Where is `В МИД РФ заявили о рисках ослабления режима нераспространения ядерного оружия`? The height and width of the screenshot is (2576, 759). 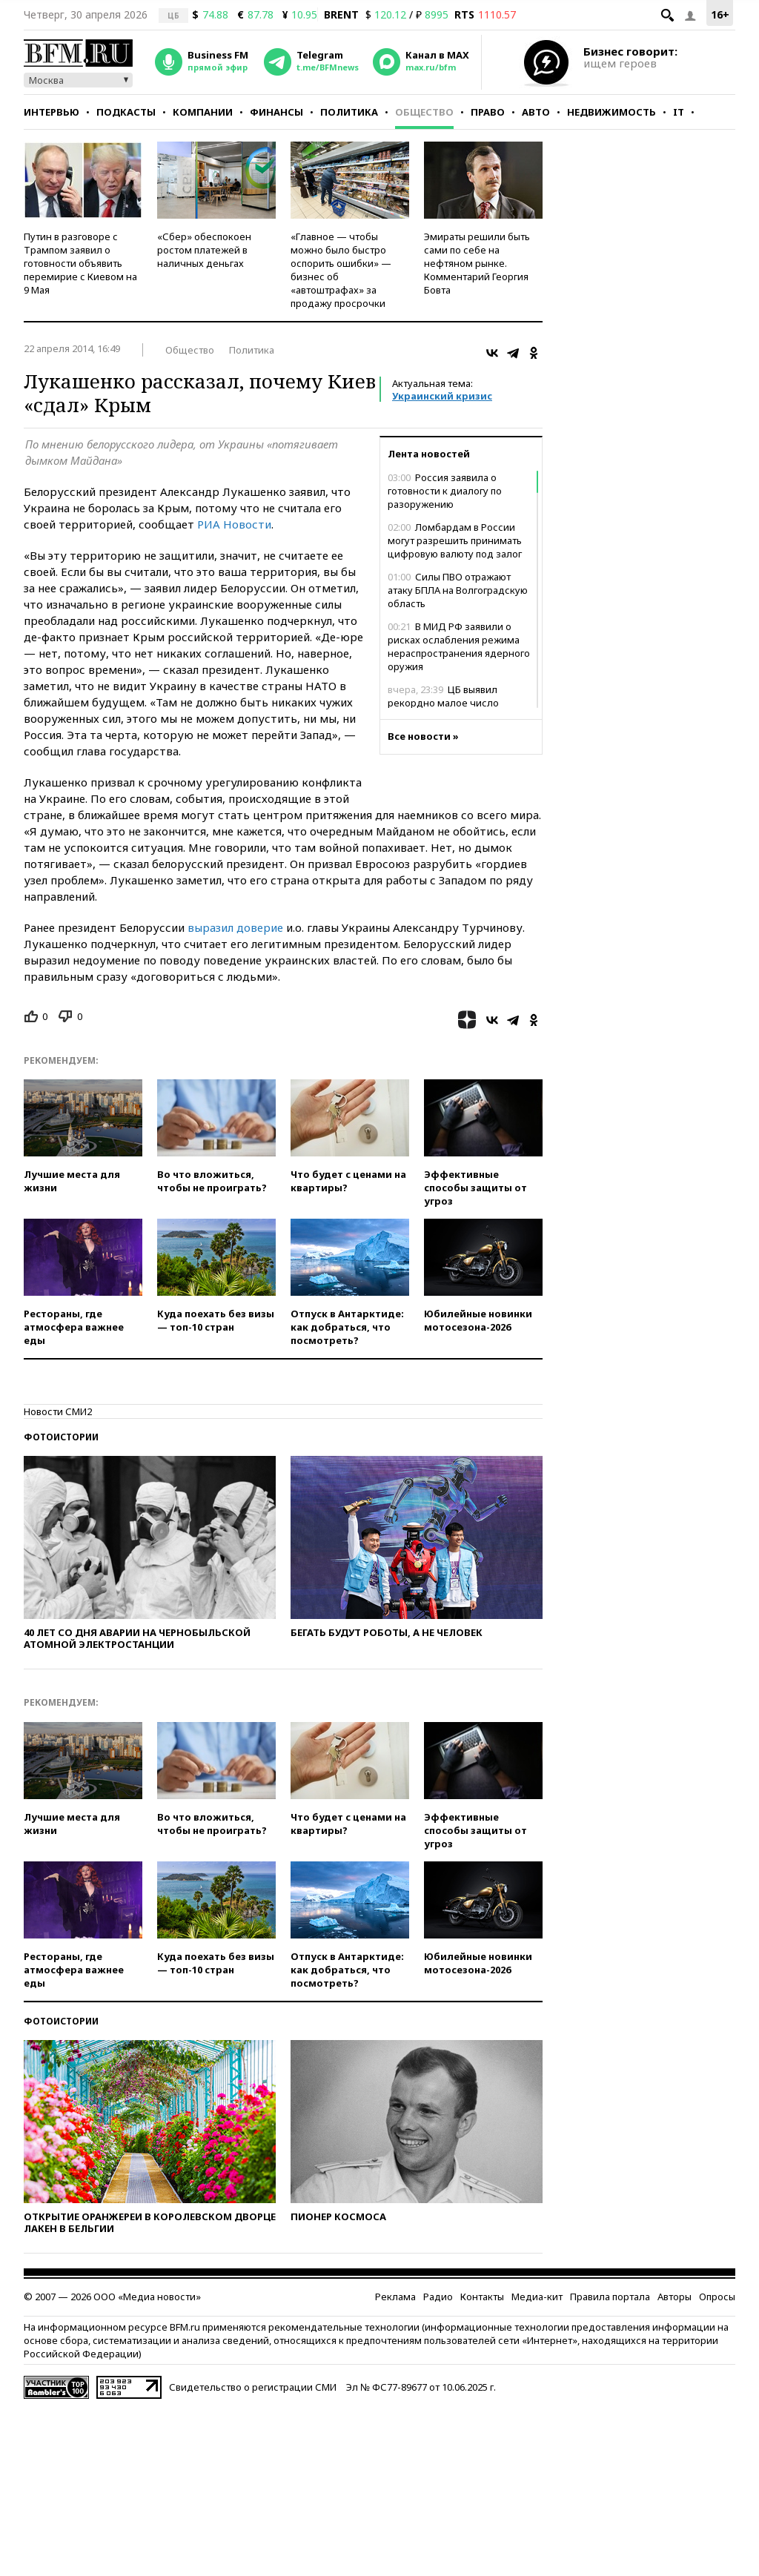 В МИД РФ заявили о рисках ослабления режима нераспространения ядерного оружия is located at coordinates (459, 646).